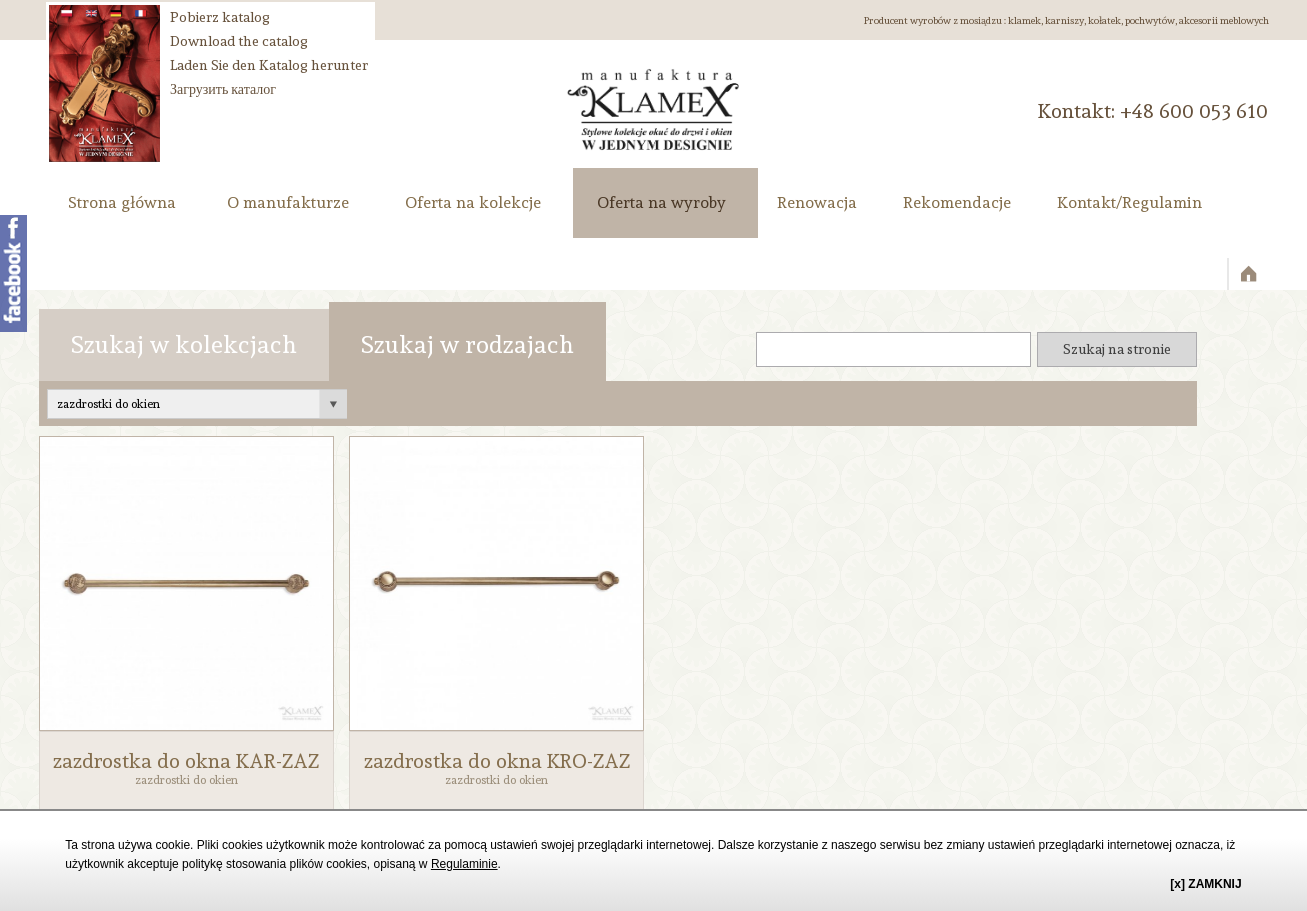 The height and width of the screenshot is (911, 1307). I want to click on Kontakt/Regulamin, so click(1129, 202).